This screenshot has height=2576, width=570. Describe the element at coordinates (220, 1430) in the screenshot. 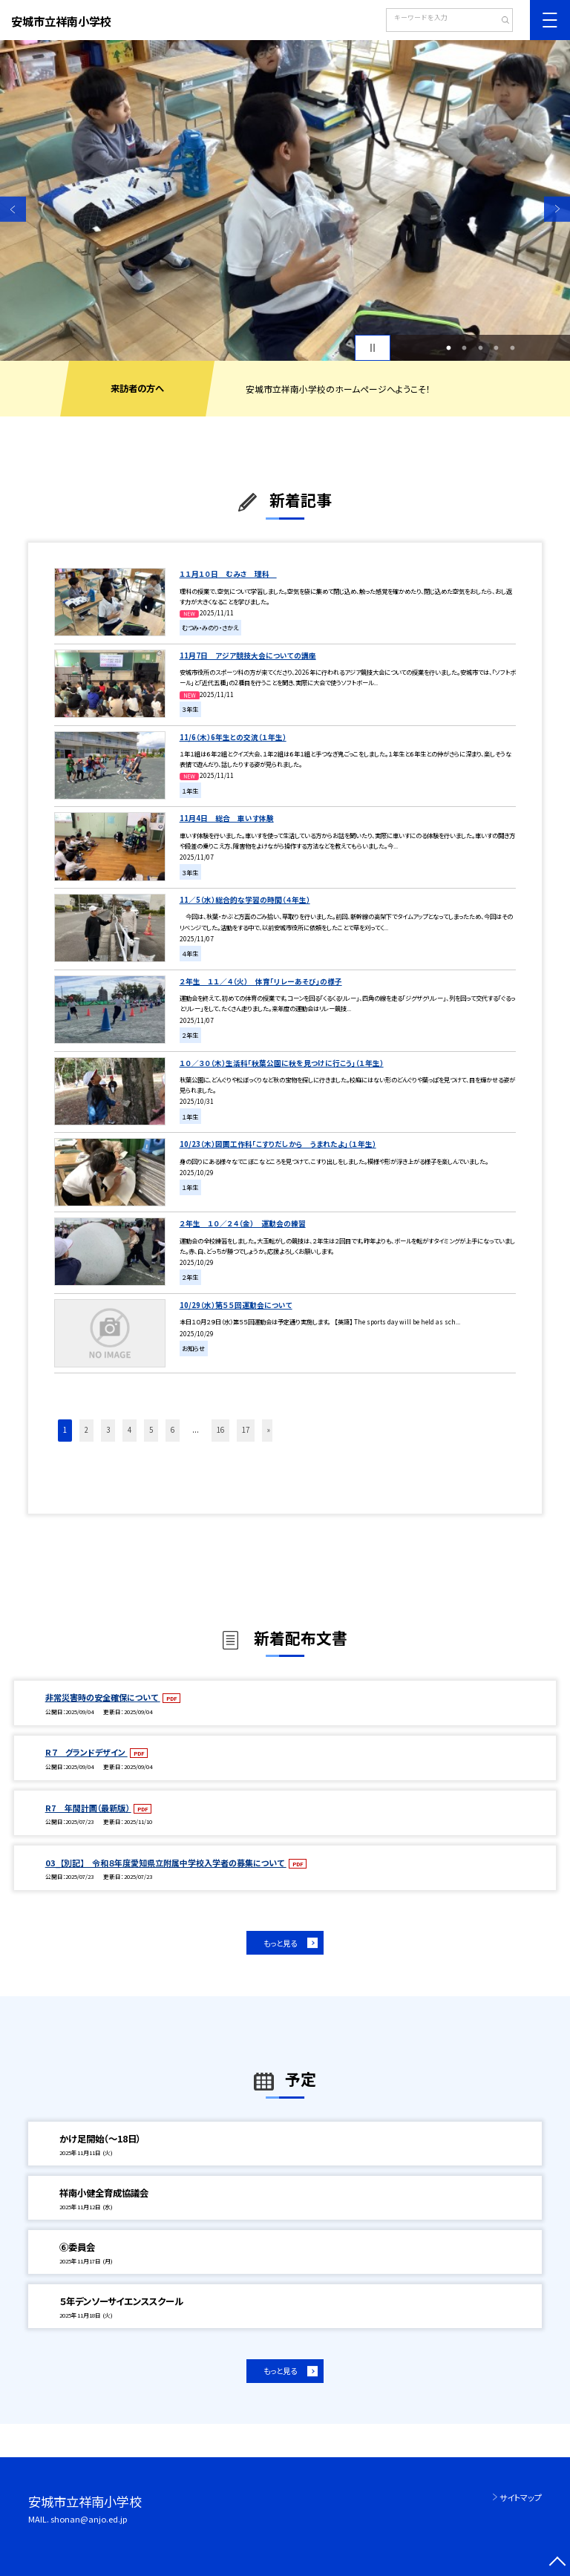

I see `16 [button]` at that location.